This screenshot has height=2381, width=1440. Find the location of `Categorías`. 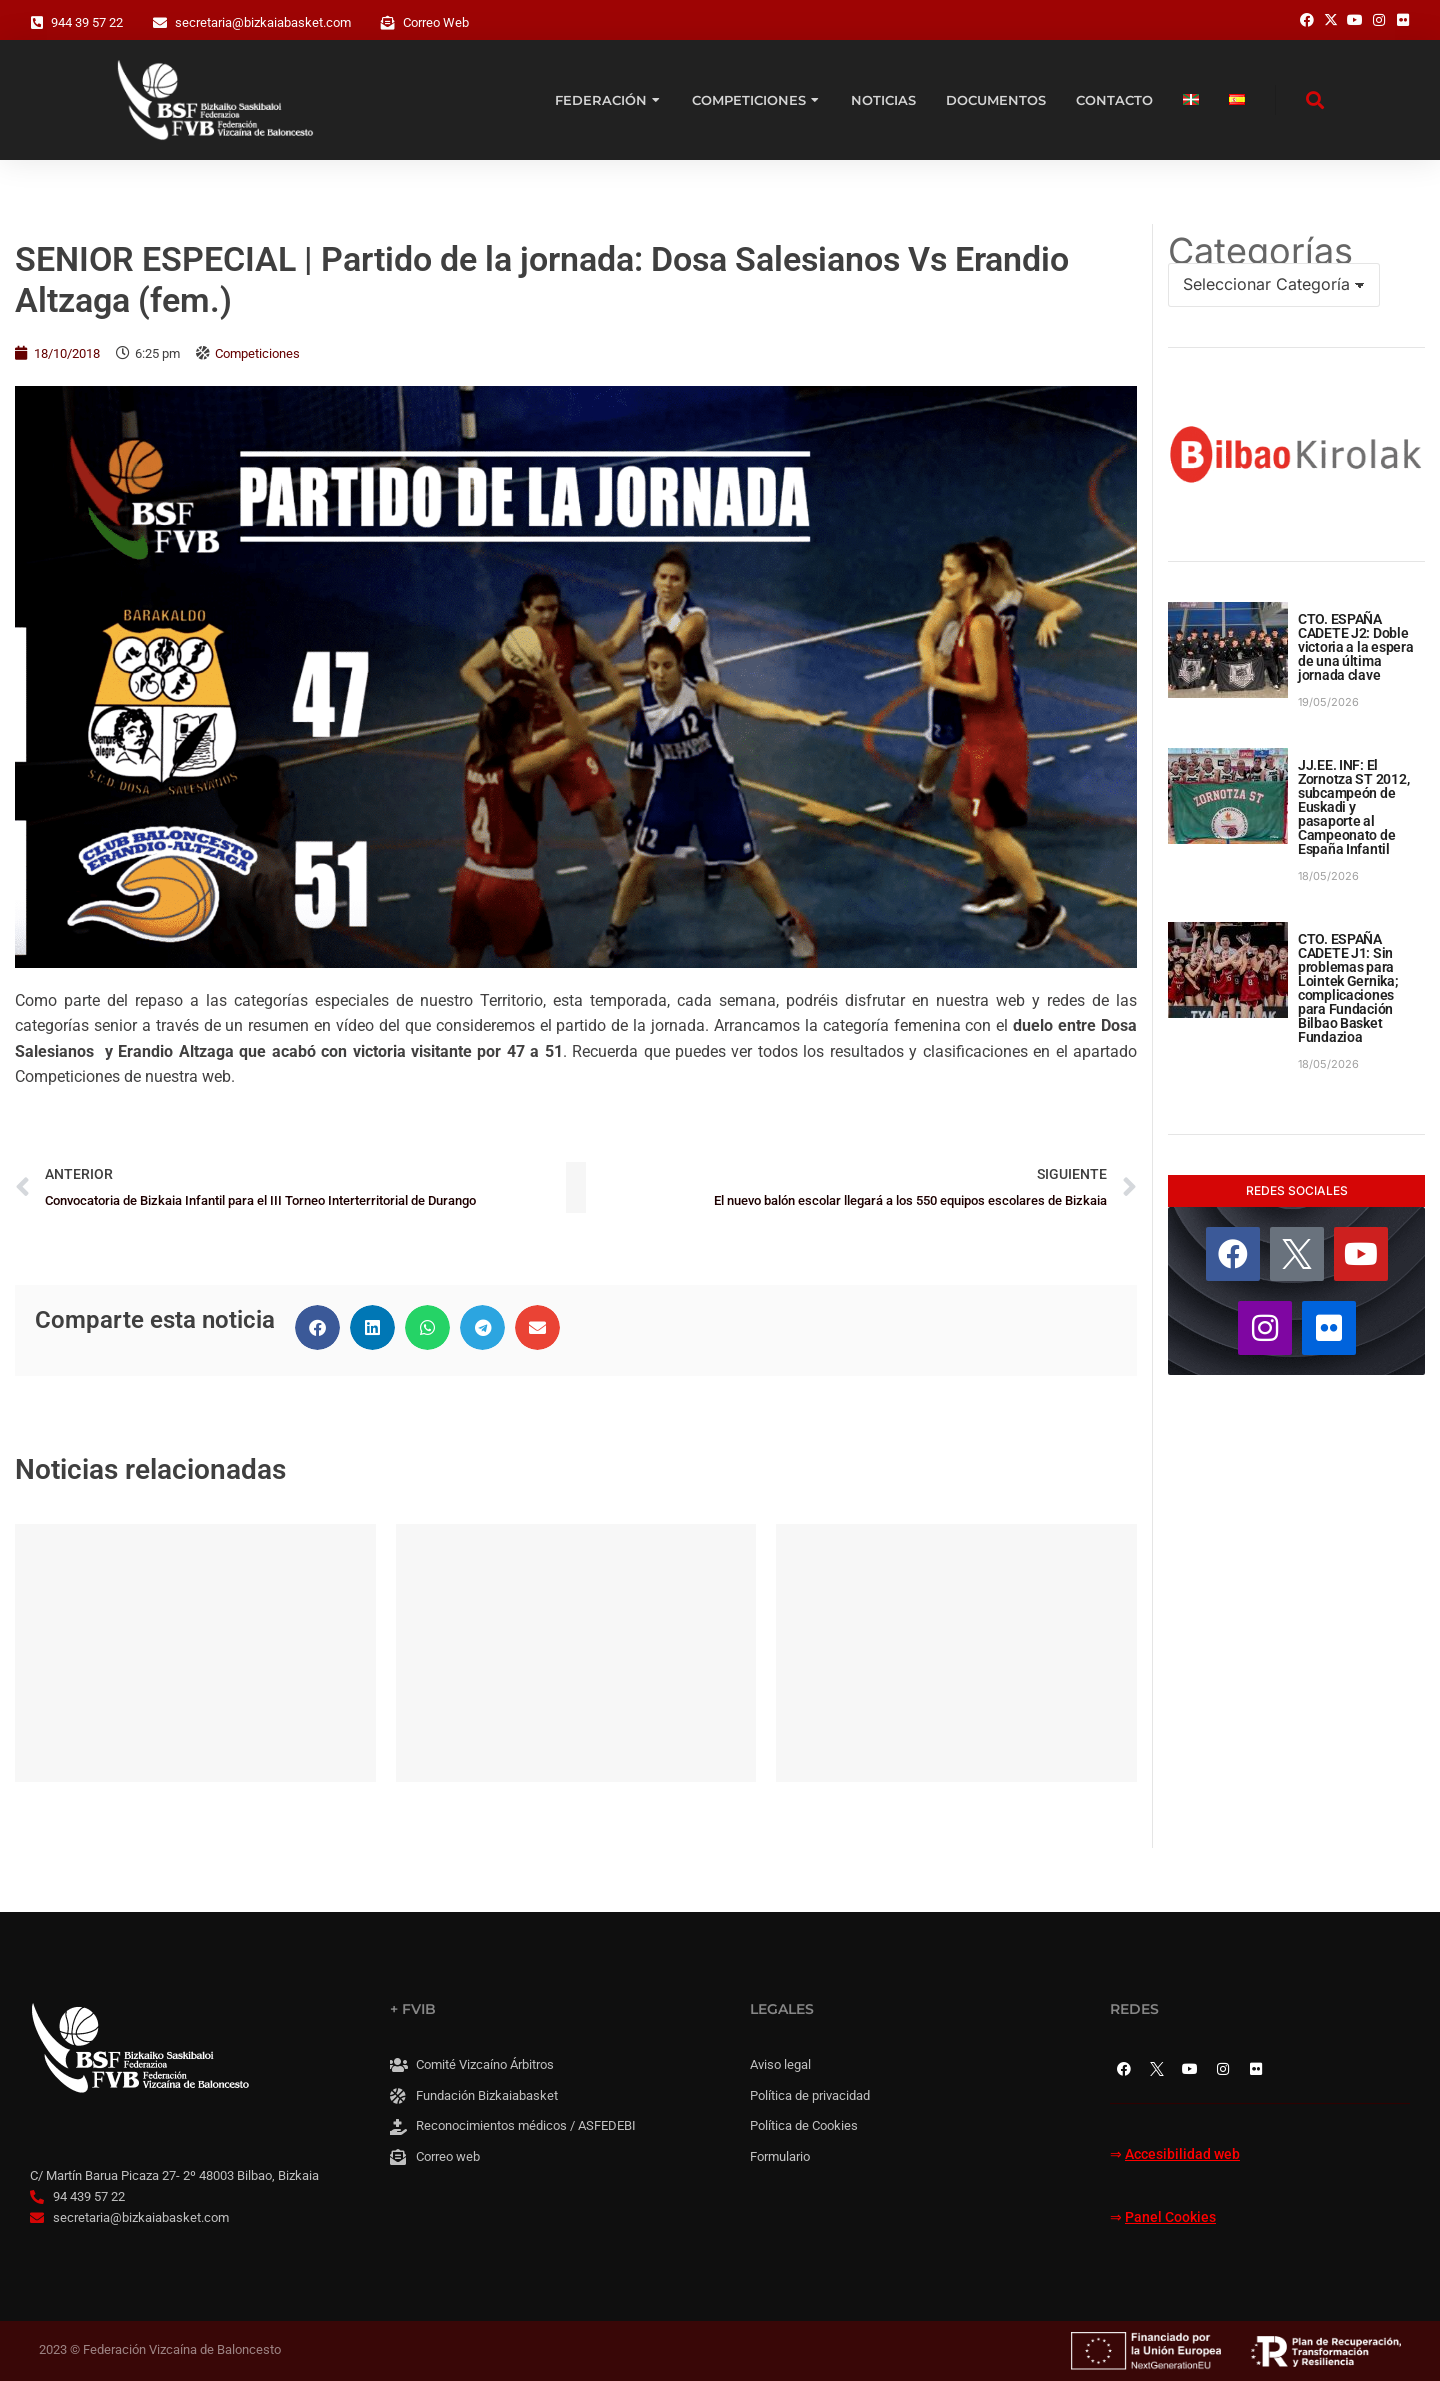

Categorías is located at coordinates (1260, 251).